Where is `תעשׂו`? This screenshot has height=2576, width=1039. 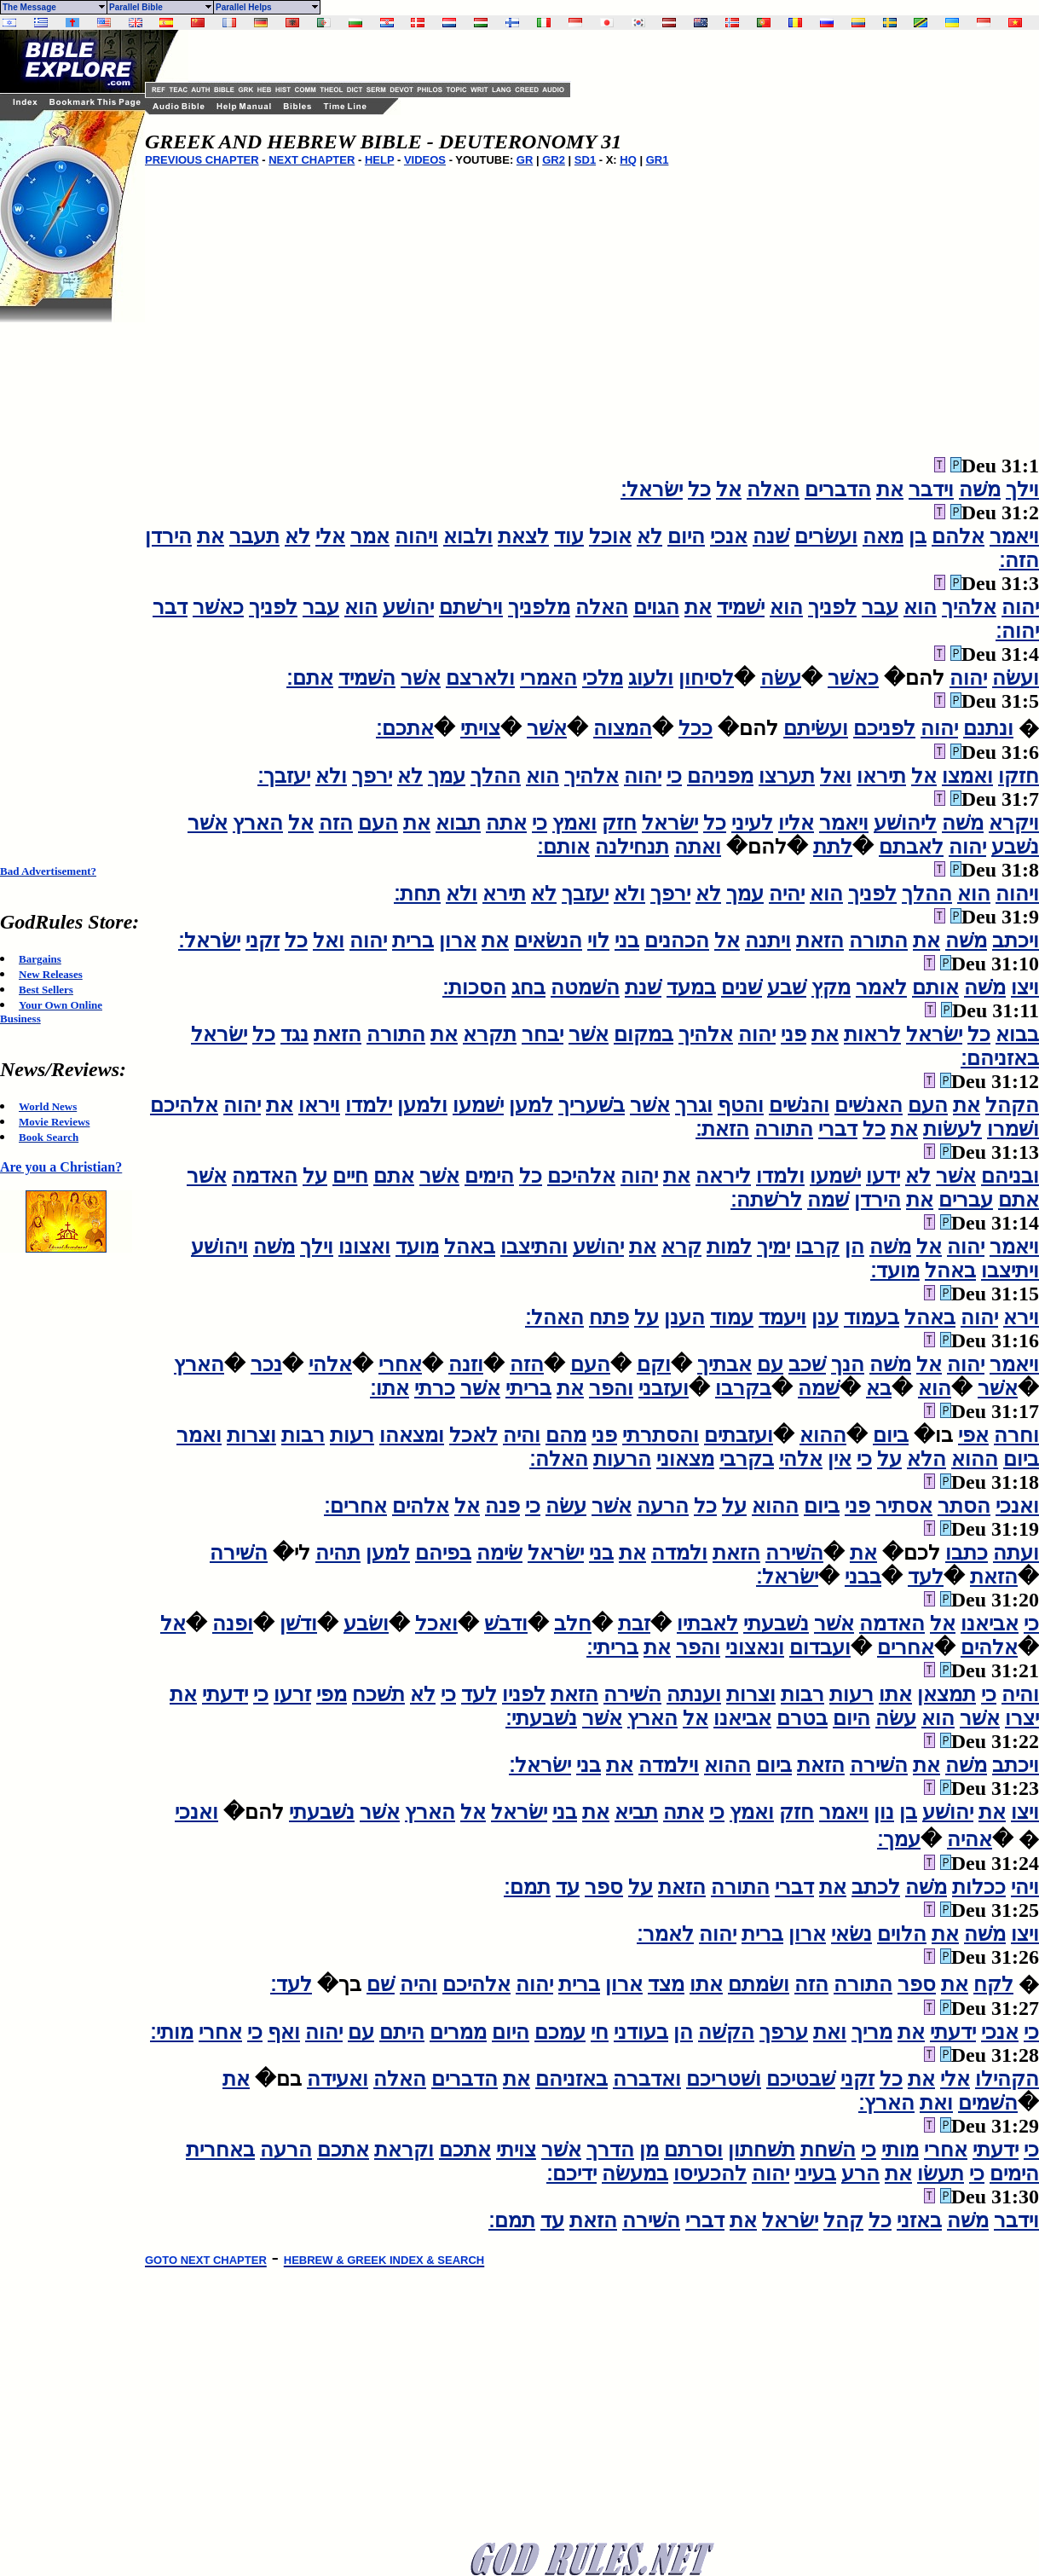 תעשׂו is located at coordinates (940, 2173).